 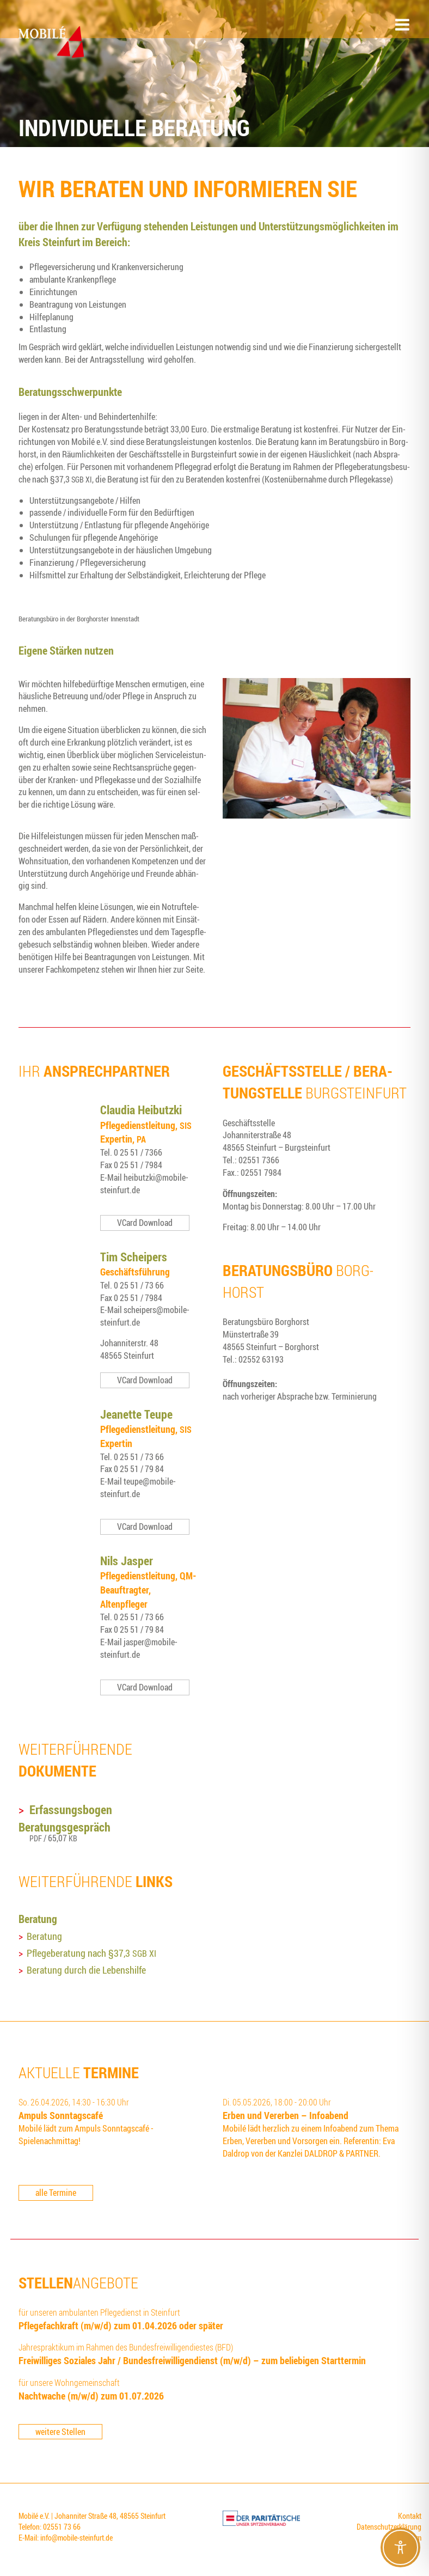 I want to click on Datenschutzerklärung, so click(x=389, y=2527).